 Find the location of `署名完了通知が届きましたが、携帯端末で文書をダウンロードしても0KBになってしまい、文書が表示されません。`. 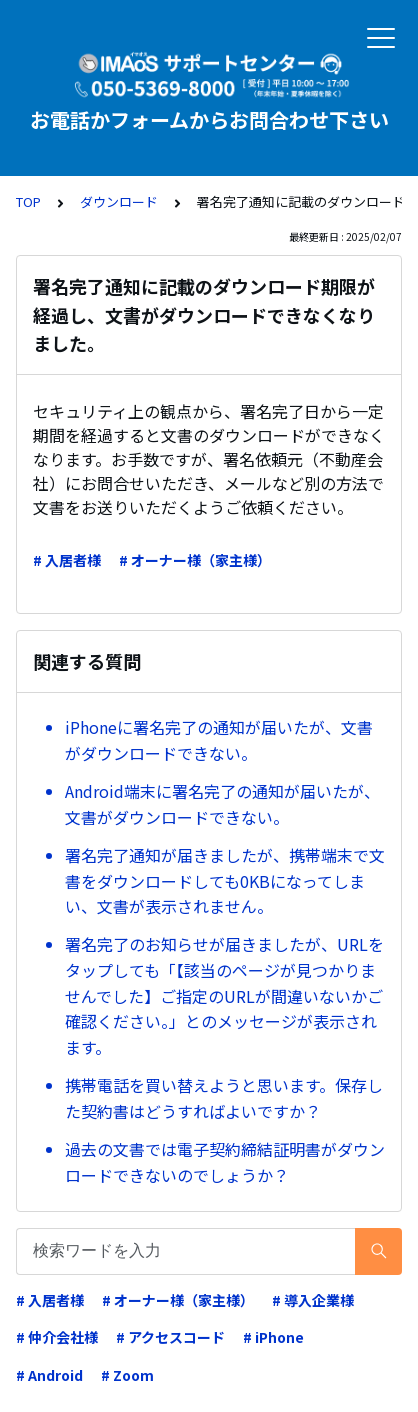

署名完了通知が届きましたが、携帯端末で文書をダウンロードしても0KBになってしまい、文書が表示されません。 is located at coordinates (225, 880).